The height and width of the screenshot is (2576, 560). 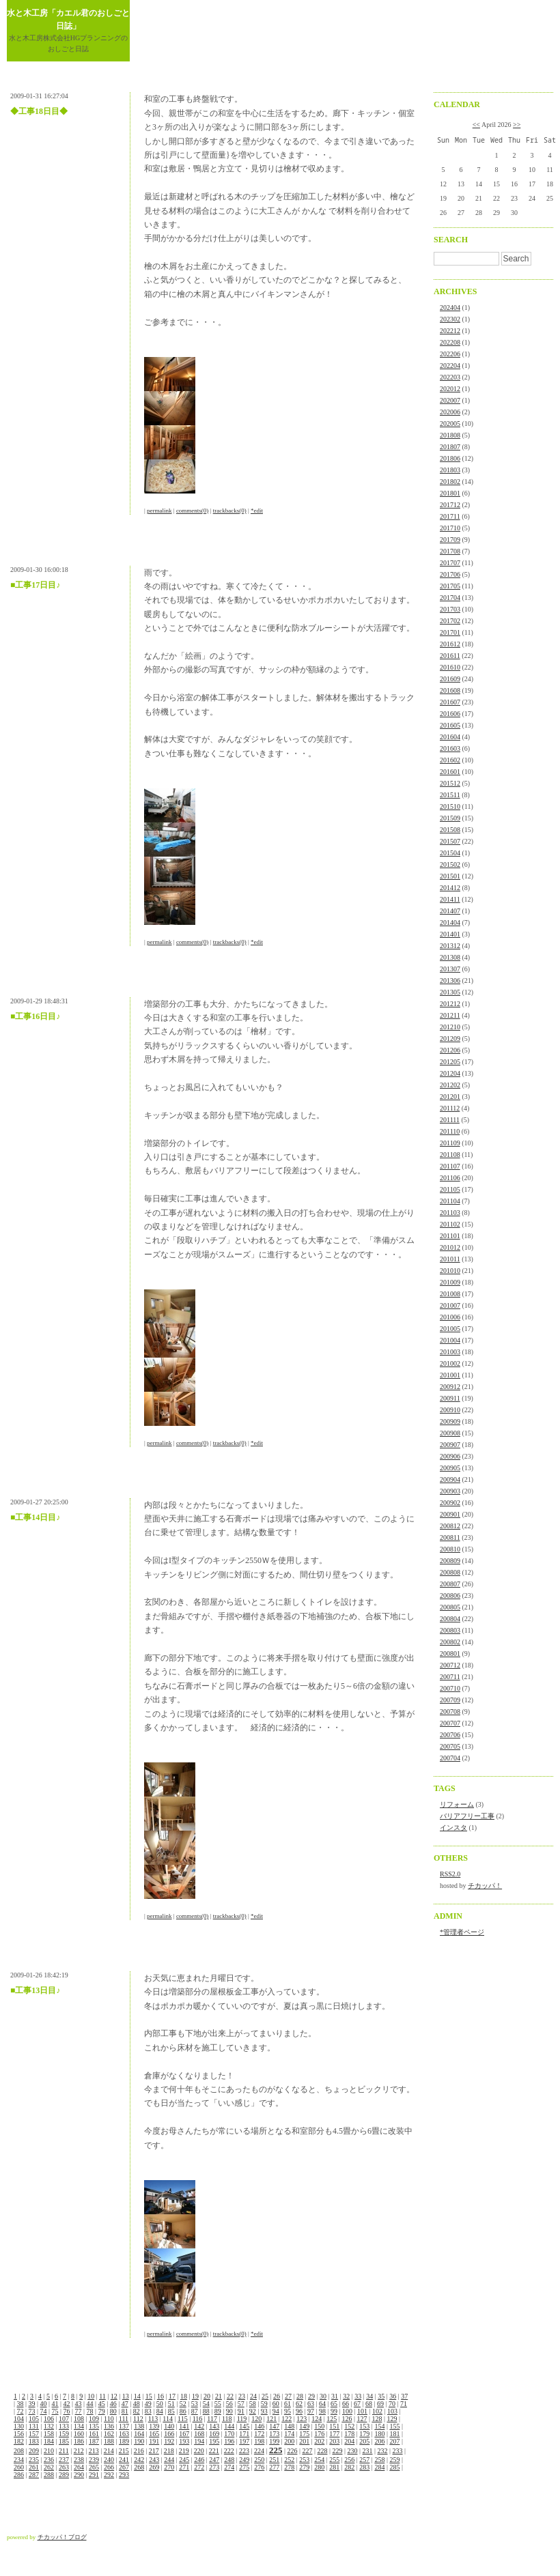 What do you see at coordinates (94, 2441) in the screenshot?
I see `187` at bounding box center [94, 2441].